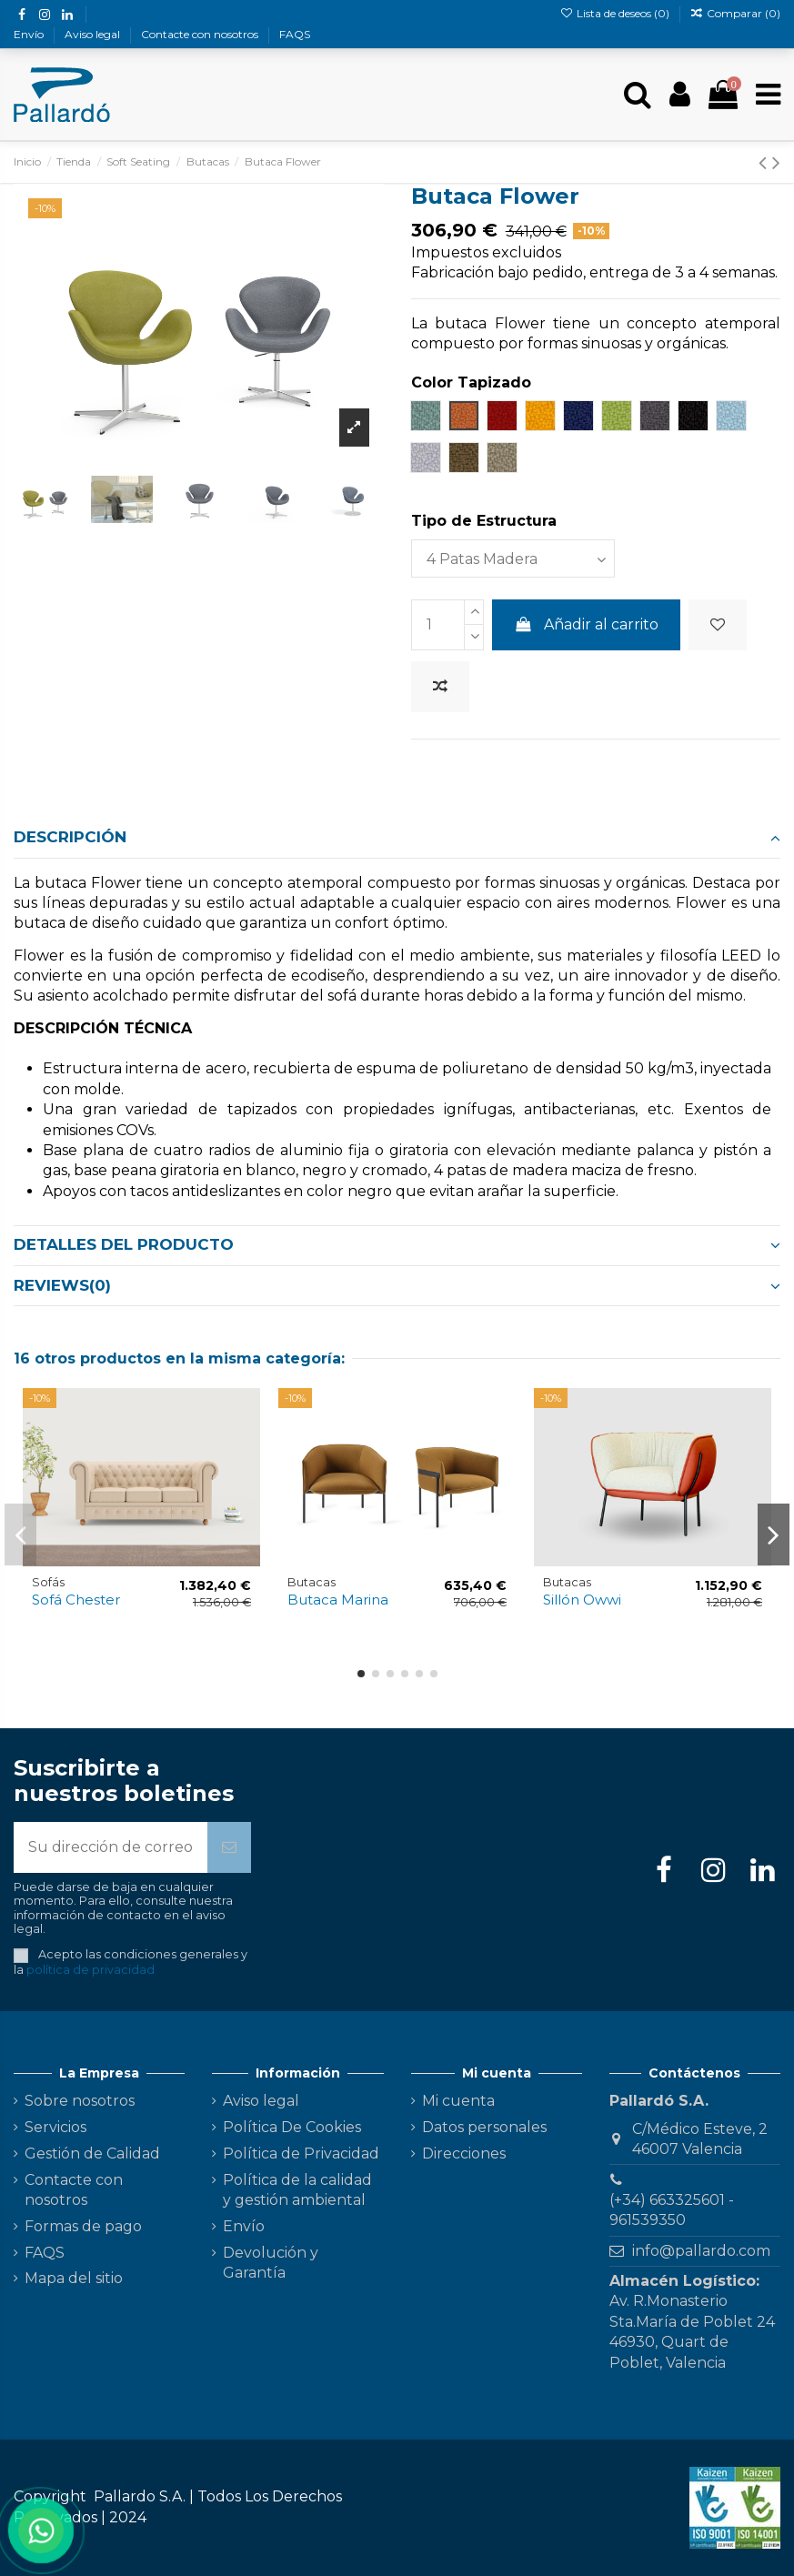  Describe the element at coordinates (582, 1599) in the screenshot. I see `Sillón Owwi` at that location.